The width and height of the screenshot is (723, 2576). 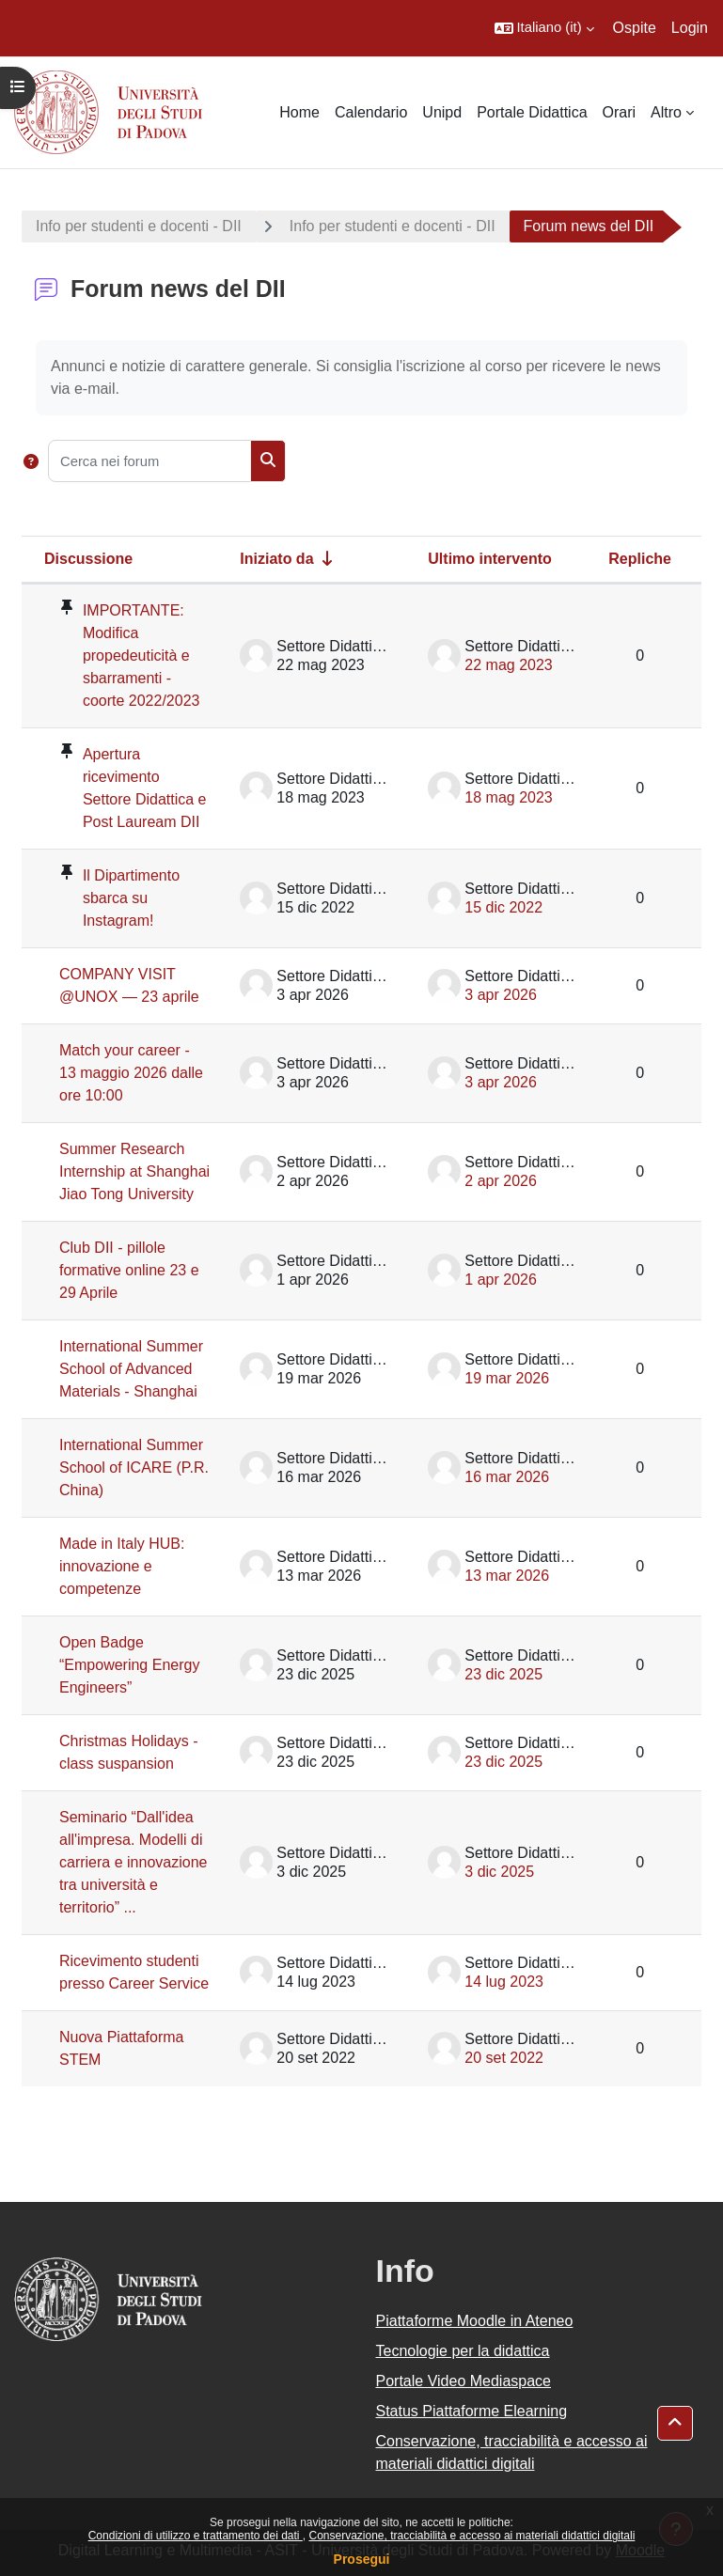 I want to click on Conservazione, tracciabilità e accesso ai materiali didattici digitali, so click(x=471, y=2535).